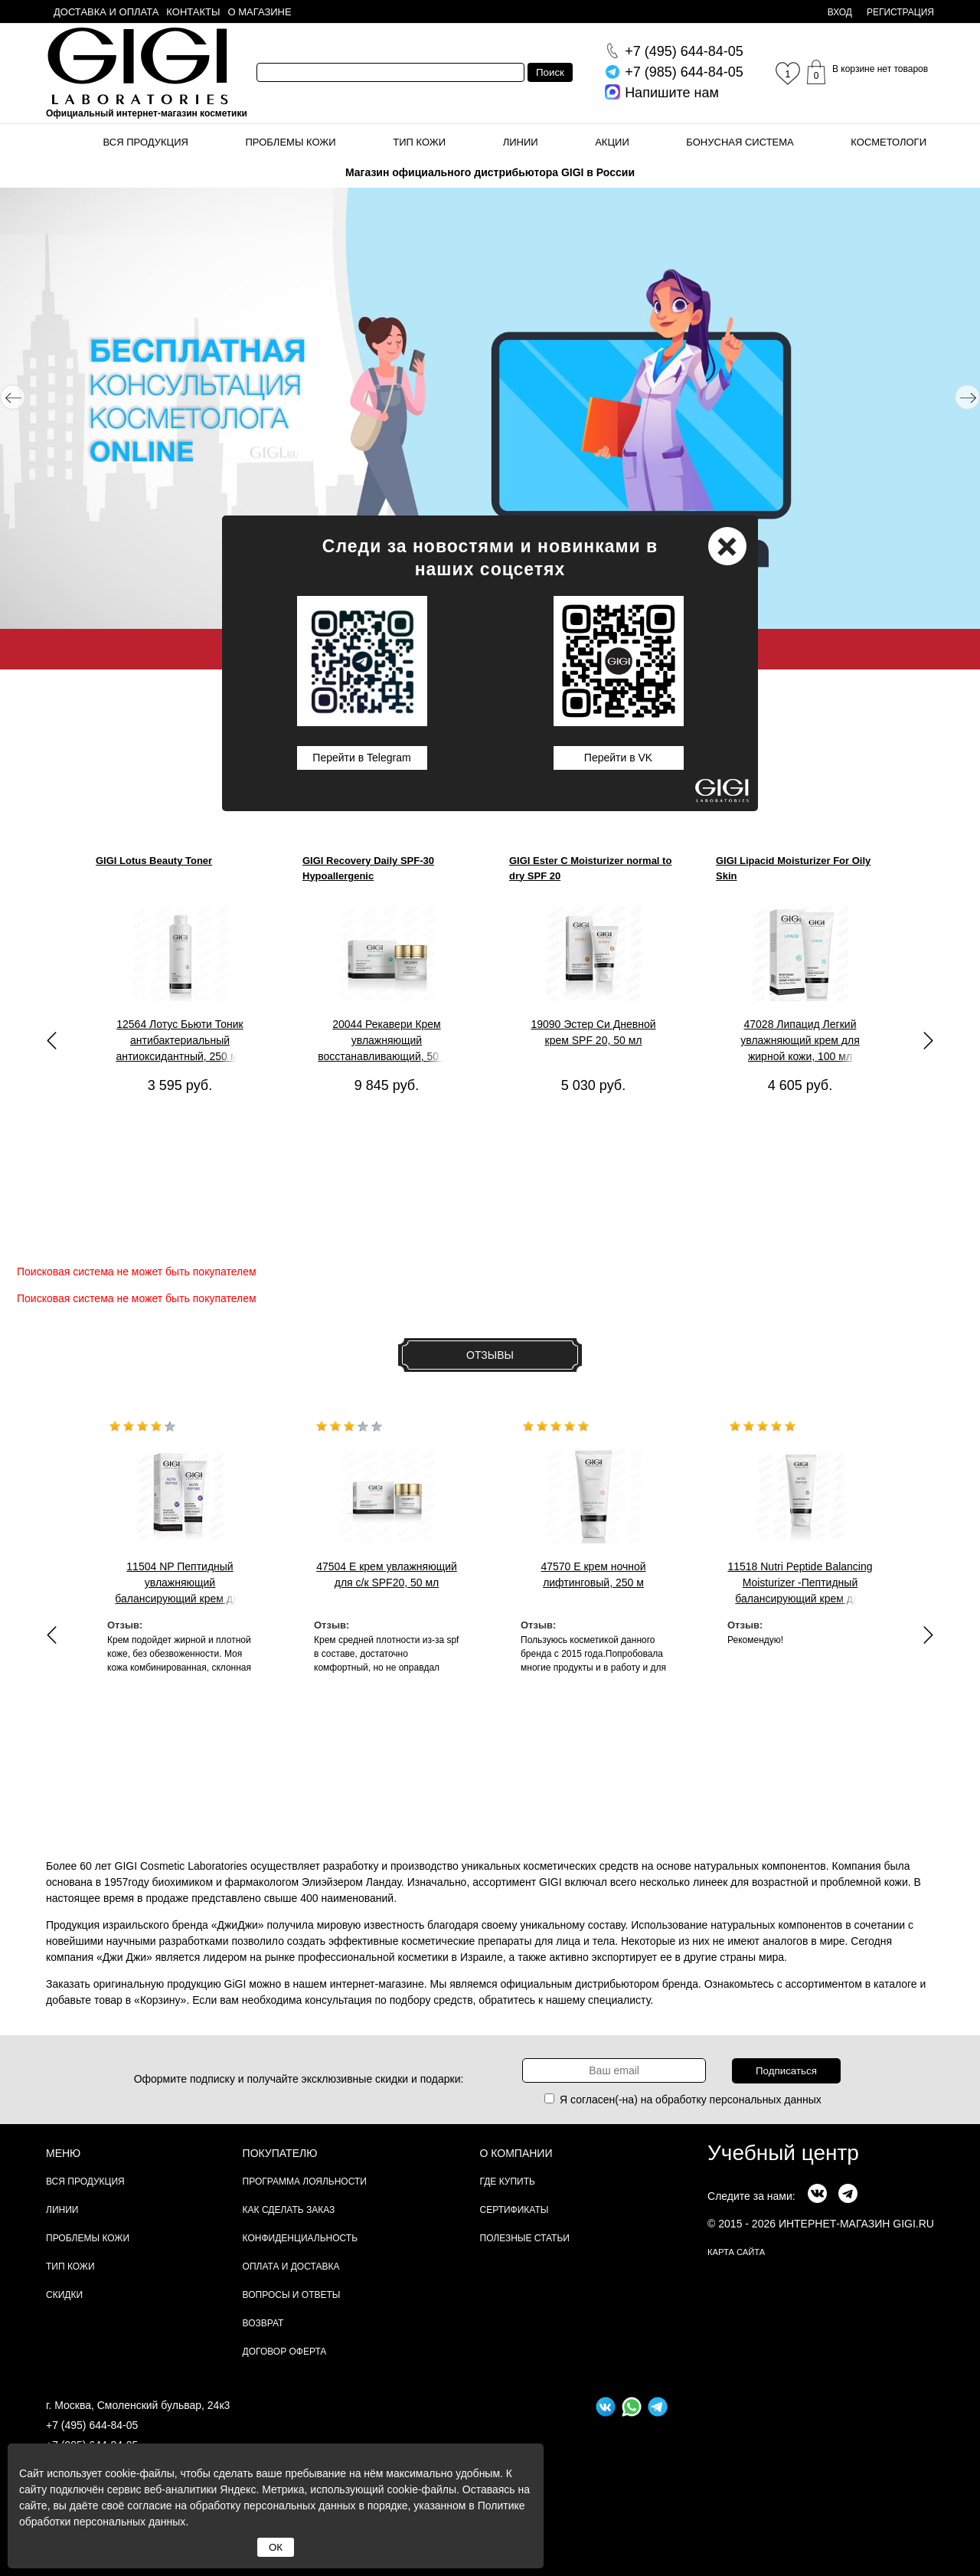 This screenshot has width=980, height=2576. Describe the element at coordinates (684, 51) in the screenshot. I see `644-84-05` at that location.